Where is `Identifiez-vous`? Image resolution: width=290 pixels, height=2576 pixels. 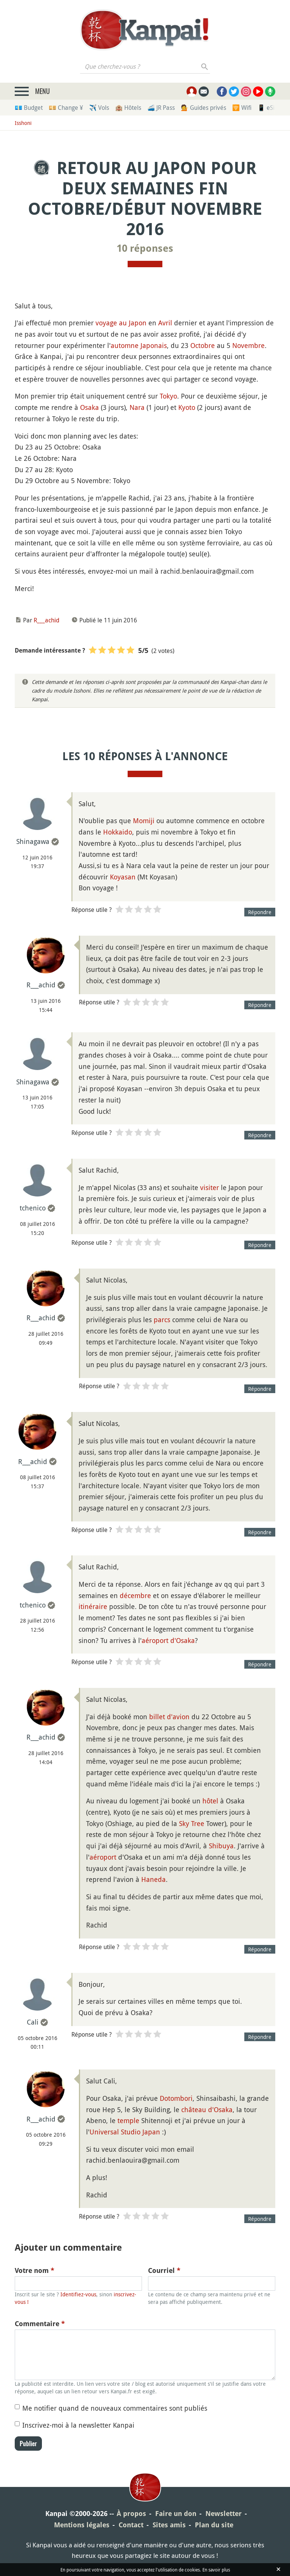
Identifiez-vous is located at coordinates (78, 2294).